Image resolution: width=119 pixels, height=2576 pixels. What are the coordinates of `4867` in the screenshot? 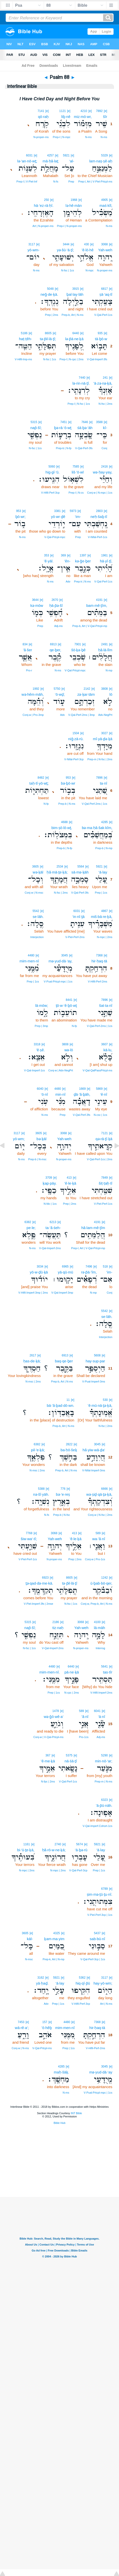 It's located at (104, 911).